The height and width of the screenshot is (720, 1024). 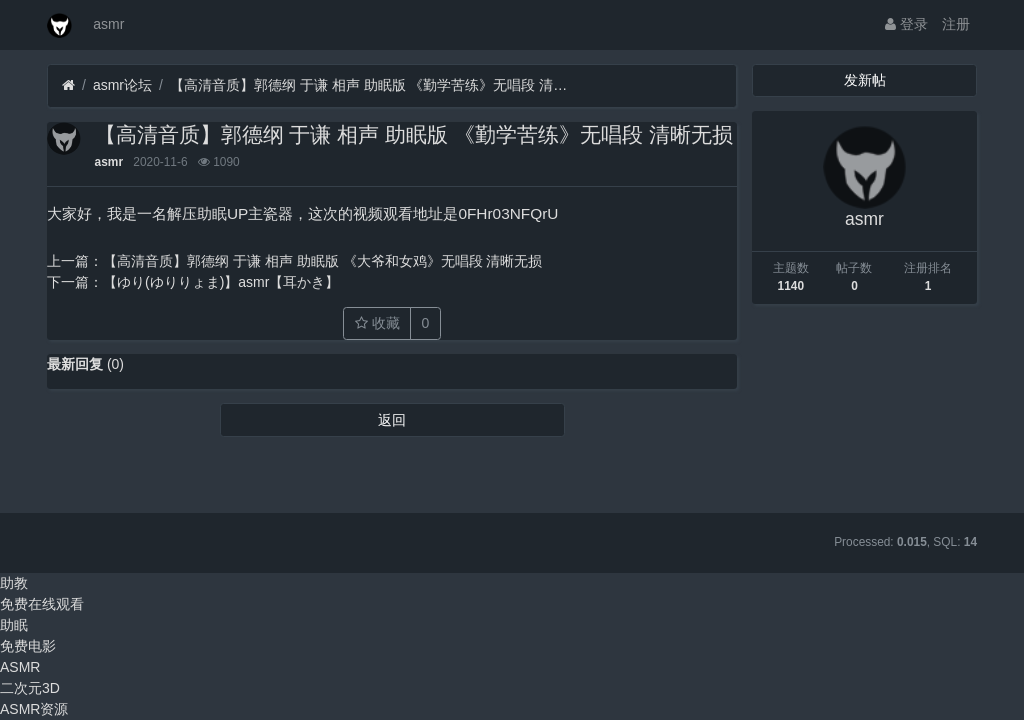 I want to click on 发新帖 [button], so click(x=865, y=80).